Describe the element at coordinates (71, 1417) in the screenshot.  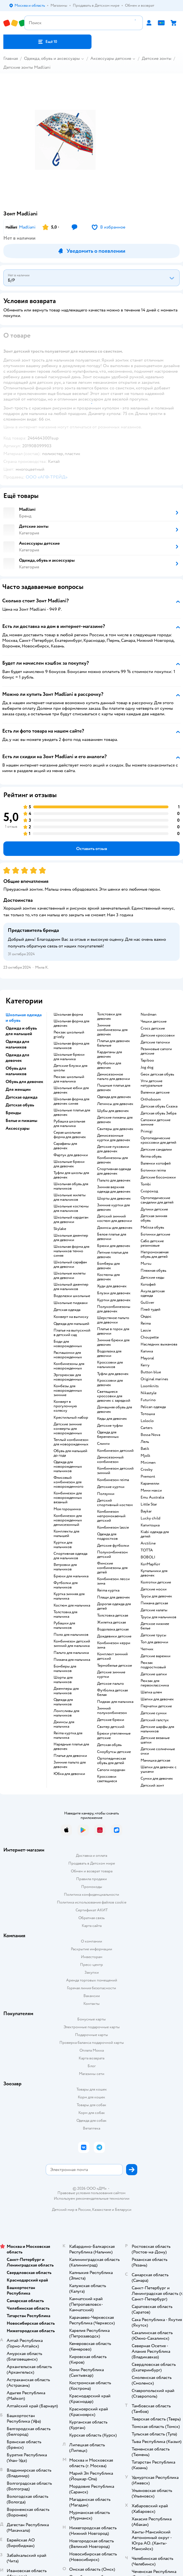
I see `Крестильный набор` at that location.